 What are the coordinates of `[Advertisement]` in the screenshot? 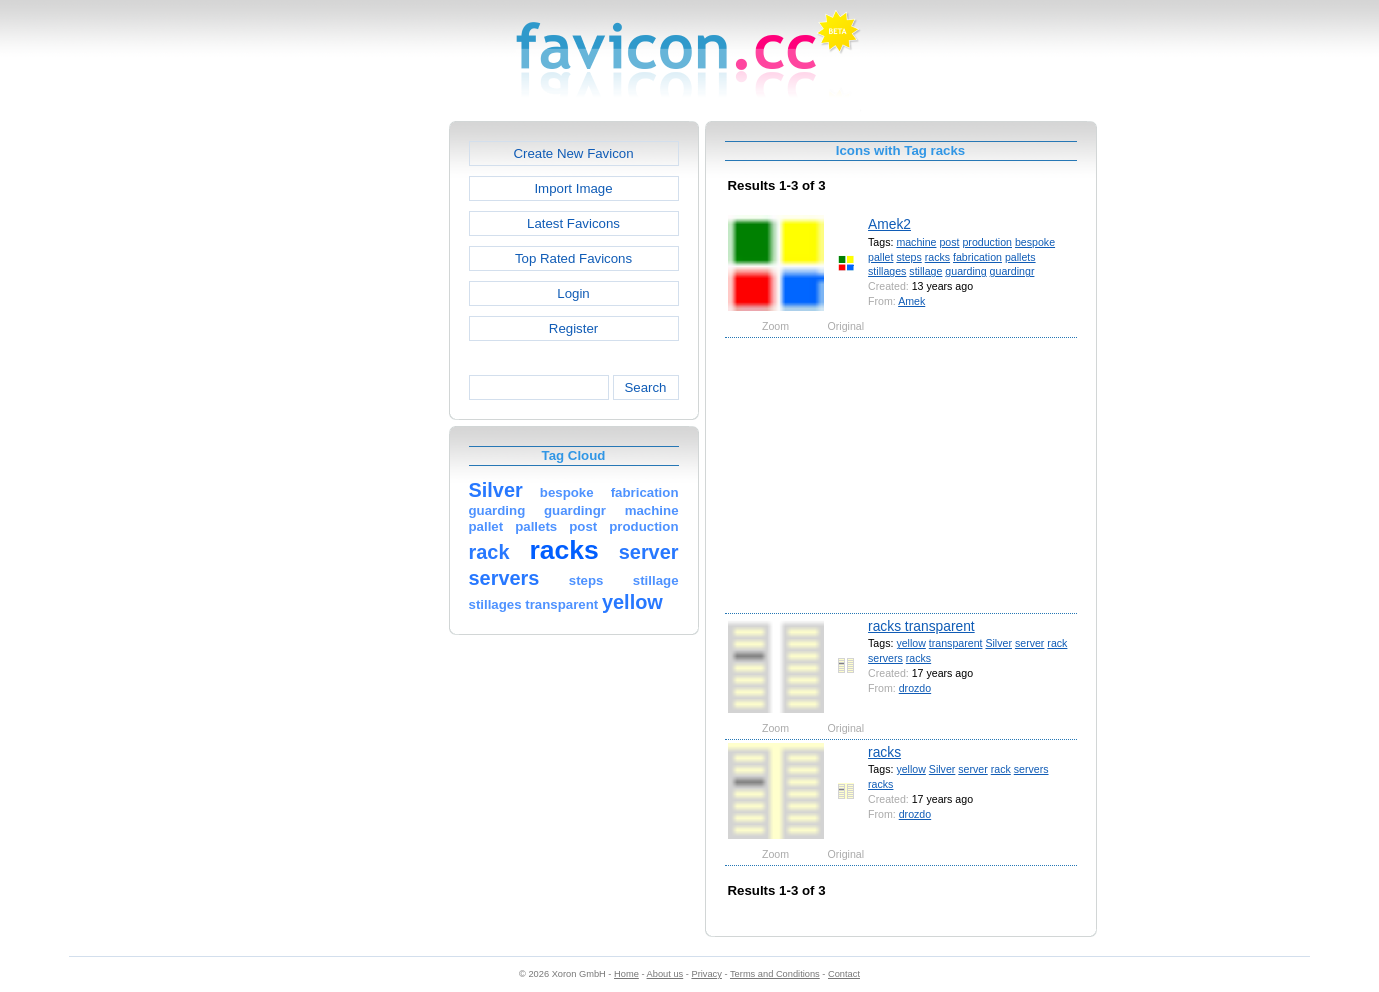 It's located at (363, 421).